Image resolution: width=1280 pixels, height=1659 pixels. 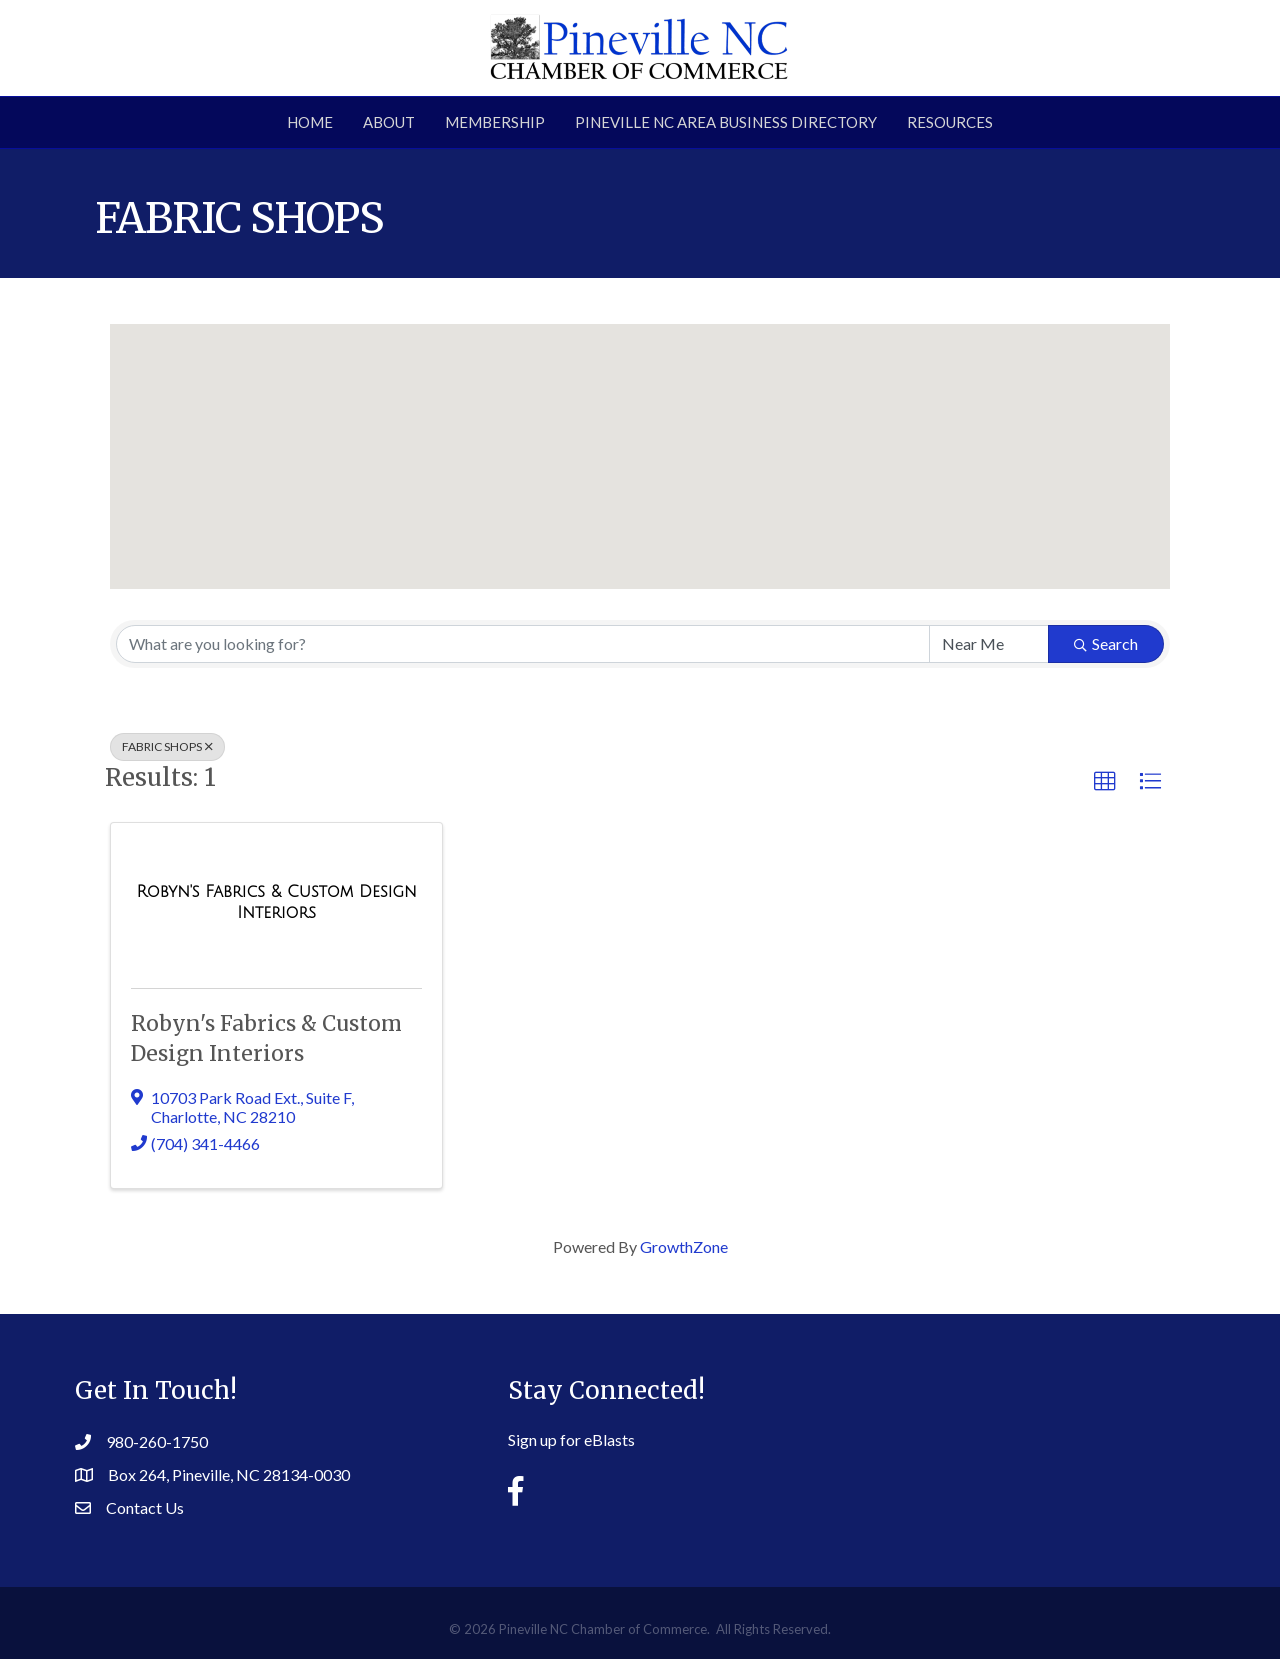 What do you see at coordinates (571, 1439) in the screenshot?
I see `Sign up for eBlasts` at bounding box center [571, 1439].